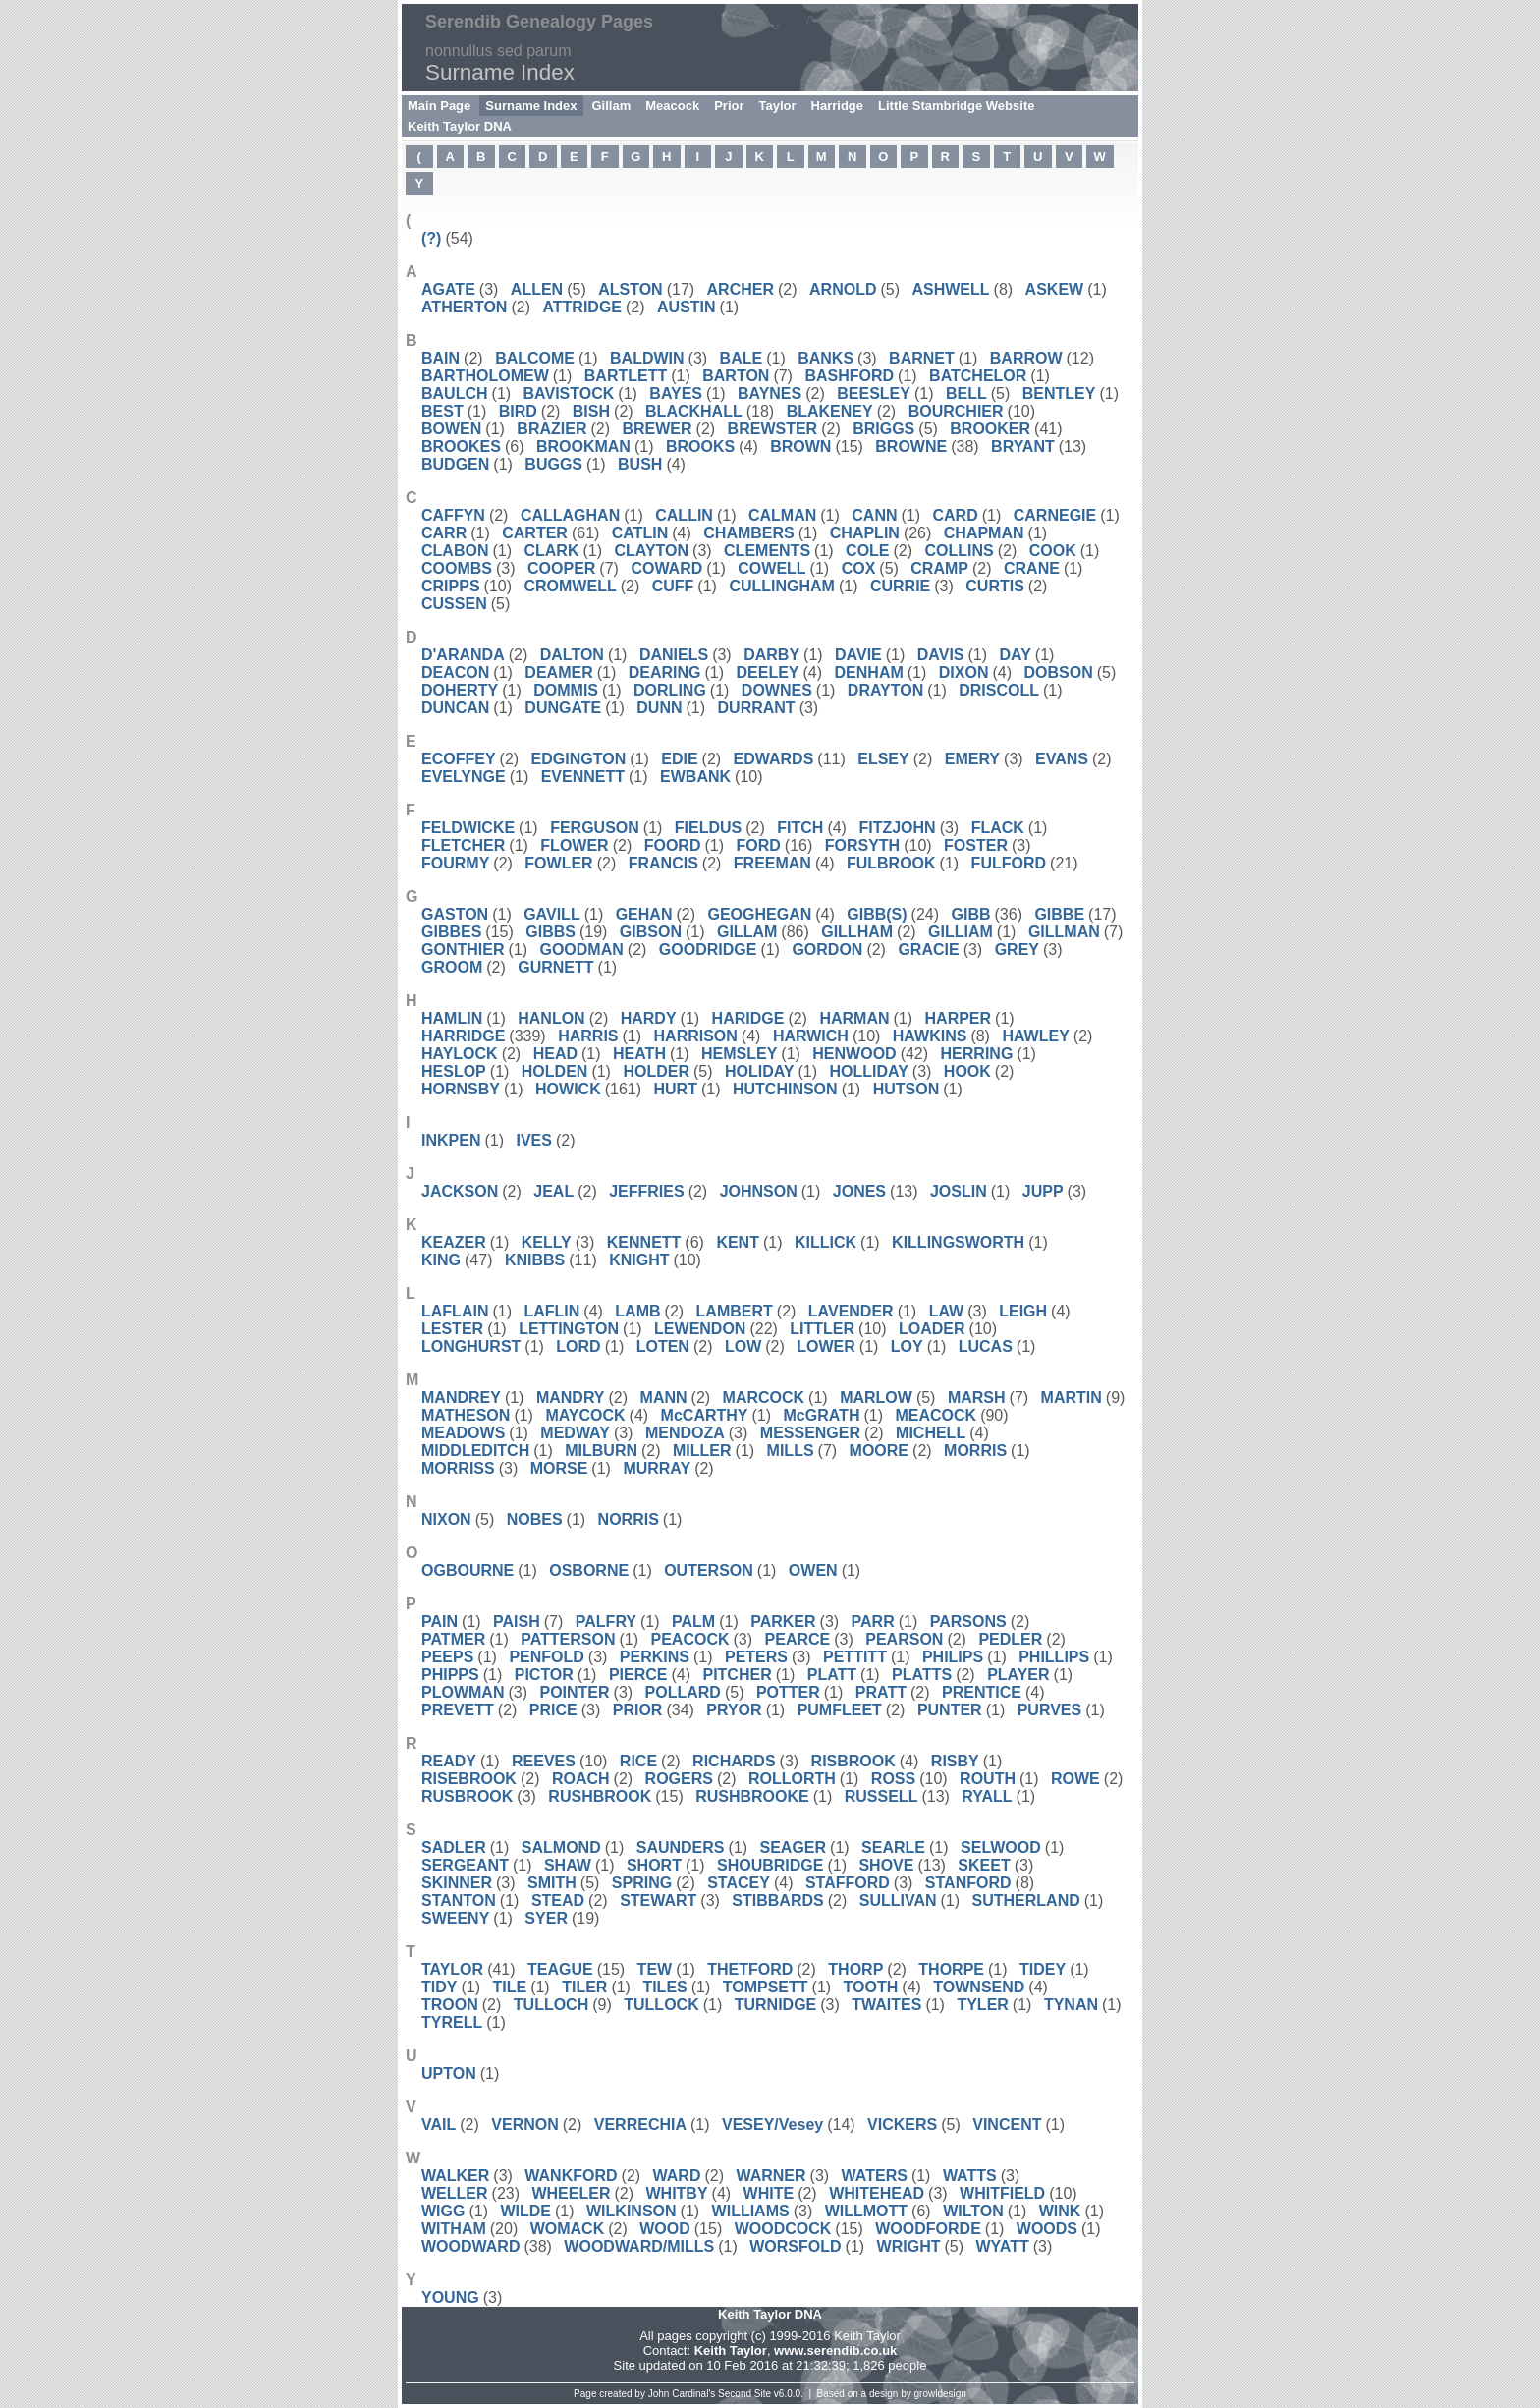 Image resolution: width=1540 pixels, height=2408 pixels. Describe the element at coordinates (736, 1674) in the screenshot. I see `PITCHER` at that location.